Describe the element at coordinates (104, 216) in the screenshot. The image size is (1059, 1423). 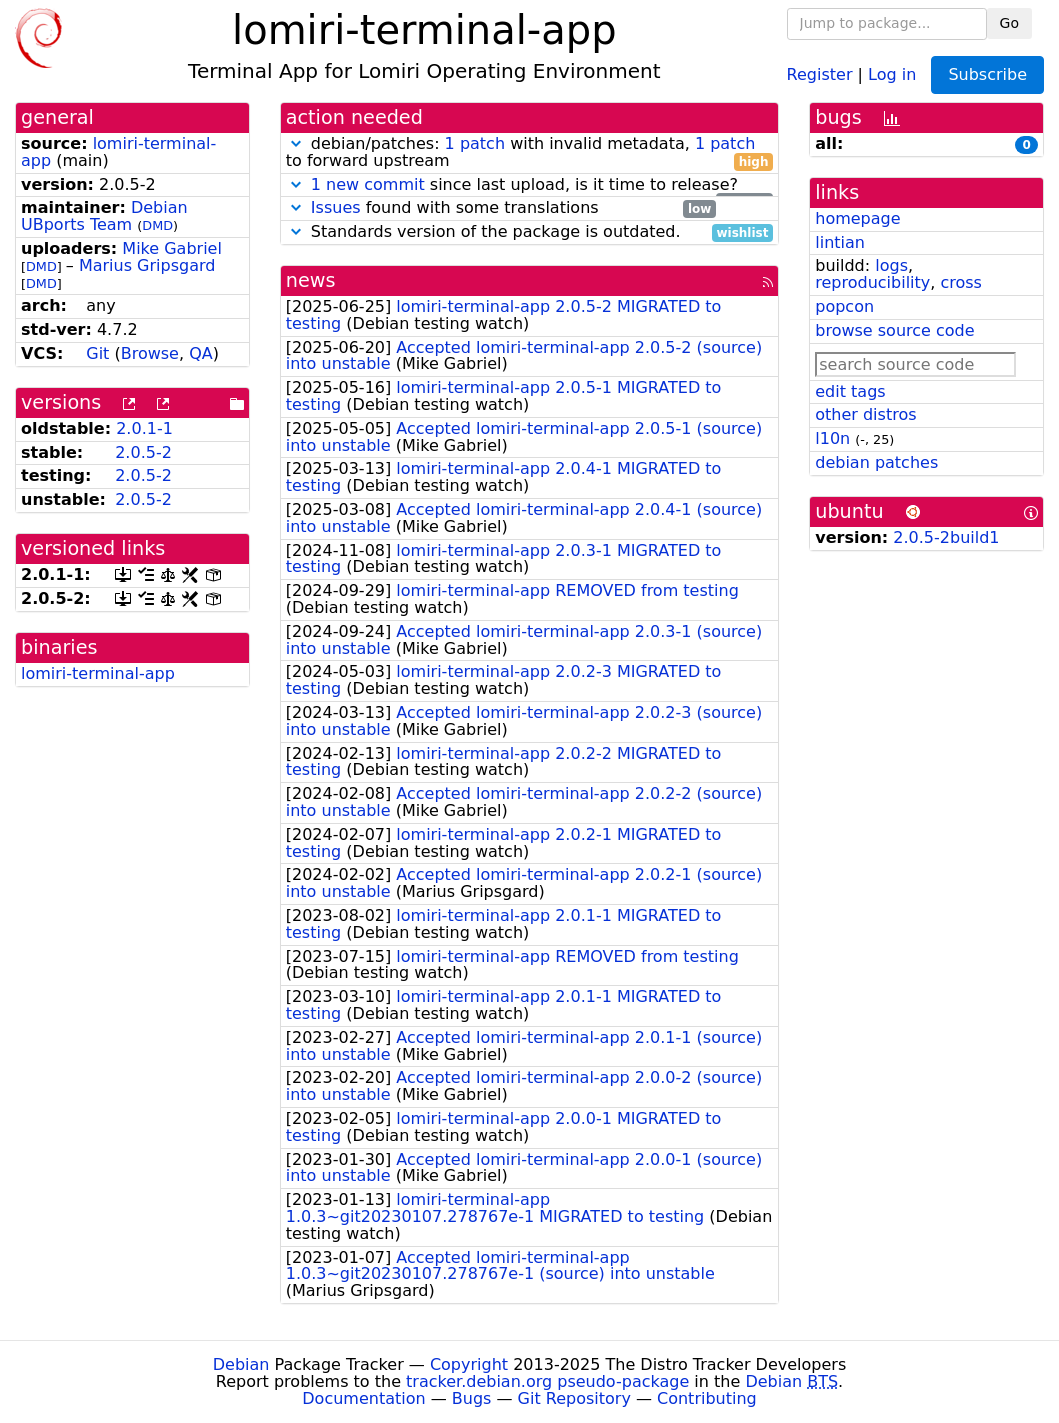
I see `Debian UBports Team` at that location.